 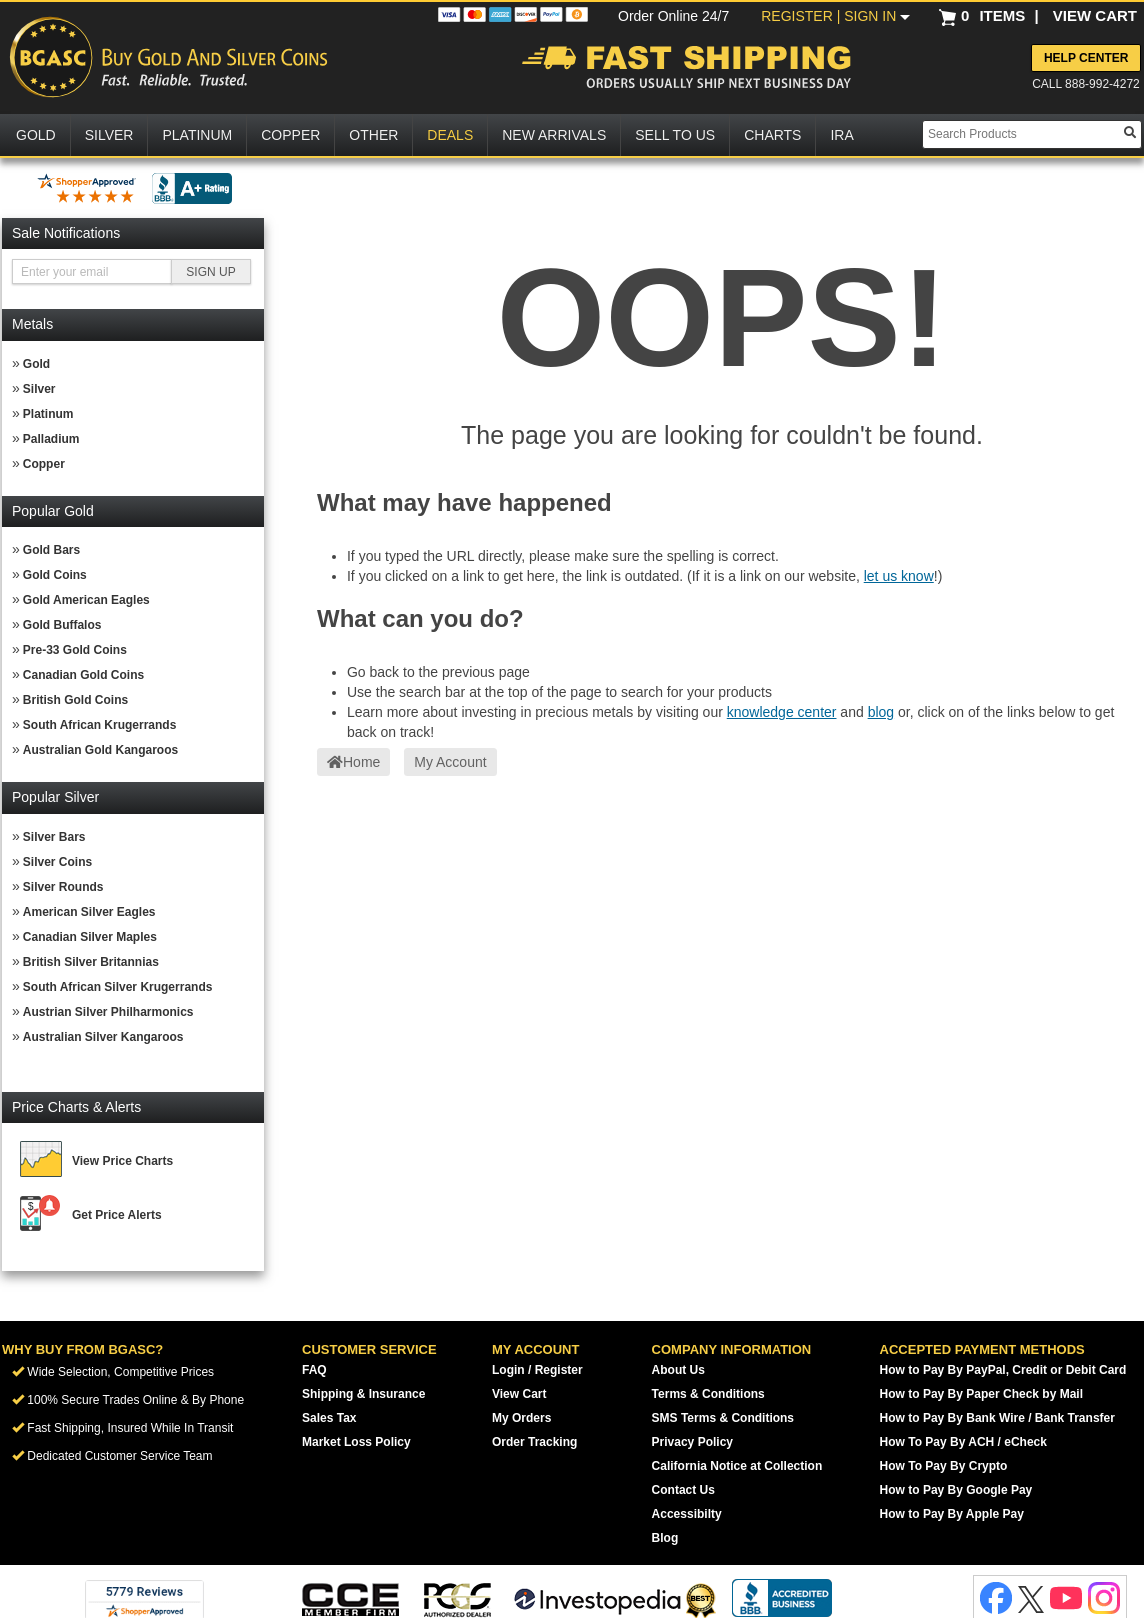 What do you see at coordinates (519, 1394) in the screenshot?
I see `View Cart` at bounding box center [519, 1394].